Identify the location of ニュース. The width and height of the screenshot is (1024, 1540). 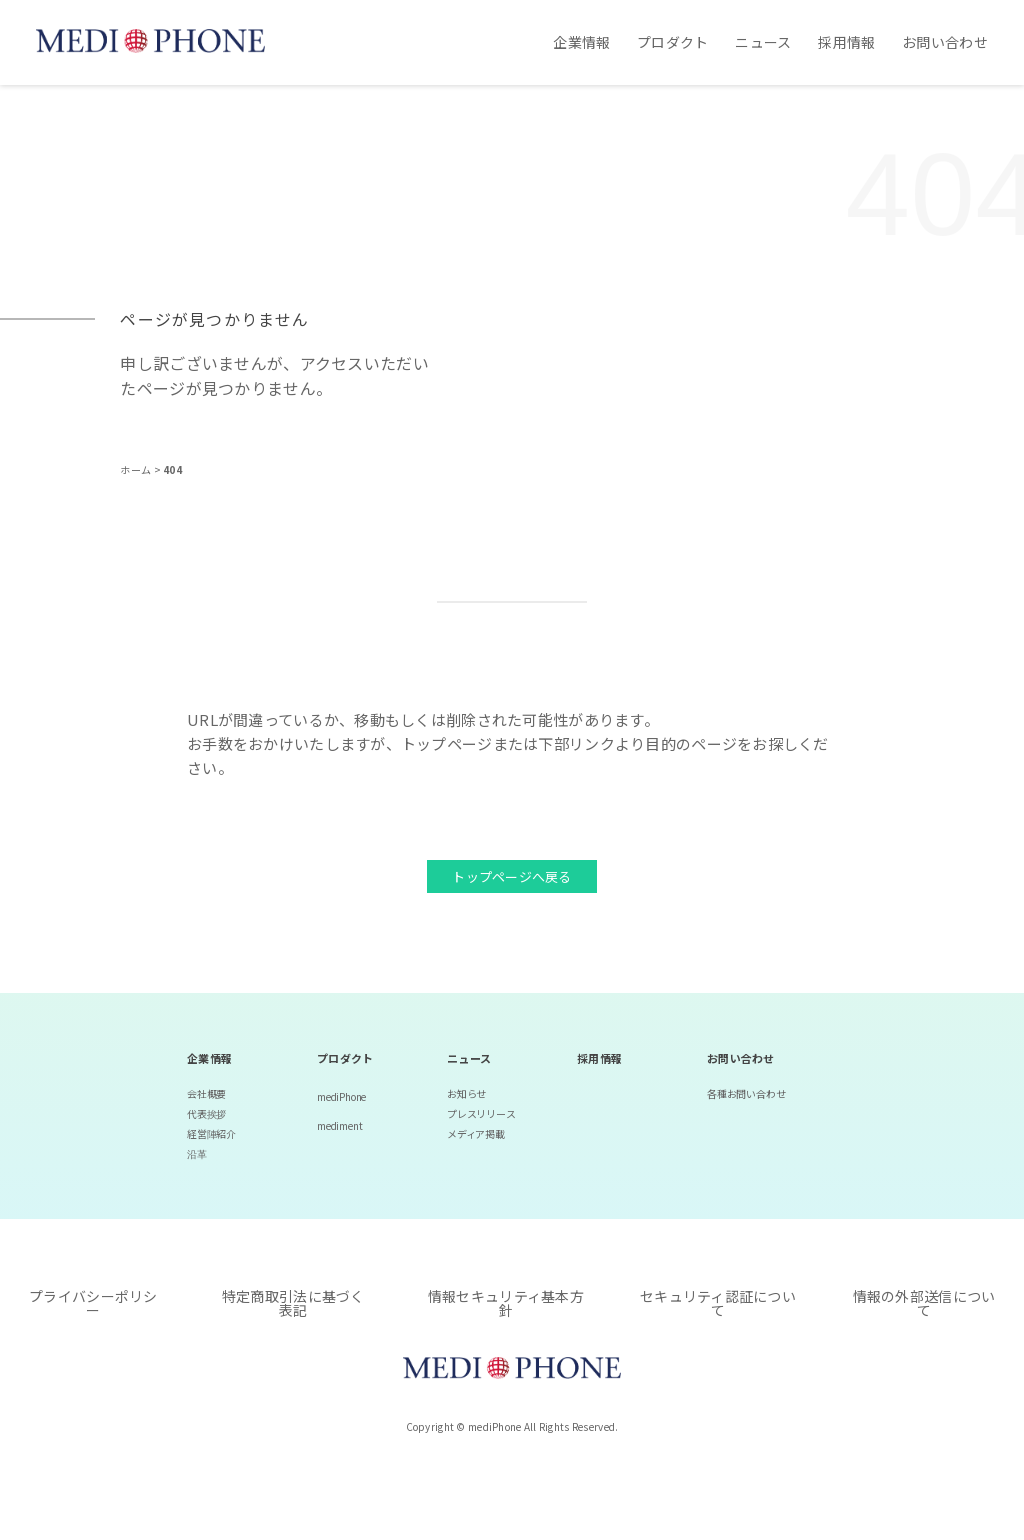
(763, 42).